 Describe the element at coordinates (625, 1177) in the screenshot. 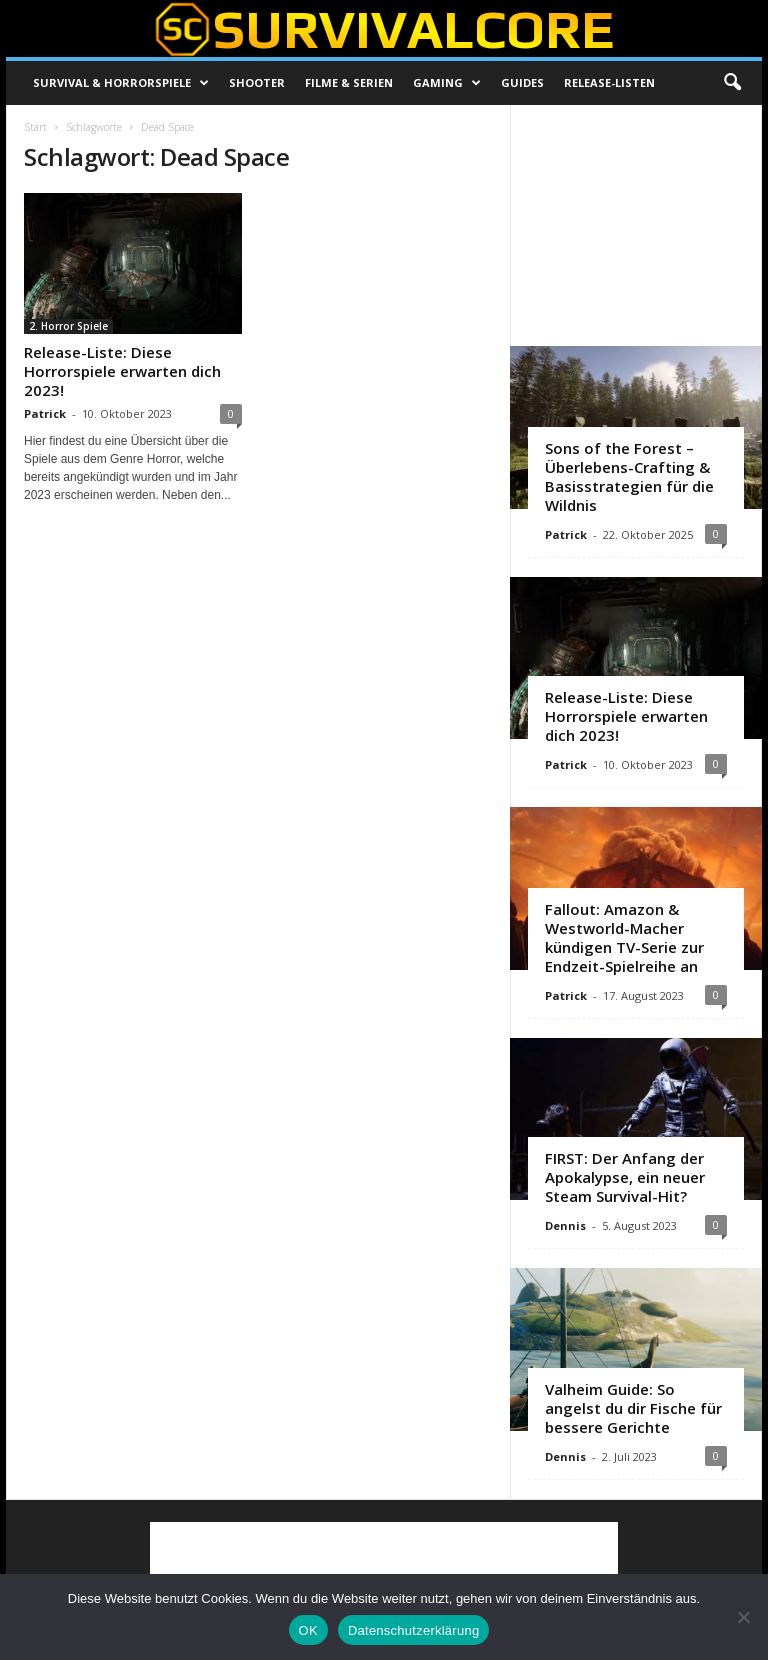

I see `FIRST: Der Anfang der Apokalypse, ein neuer Steam Survival-Hit?` at that location.